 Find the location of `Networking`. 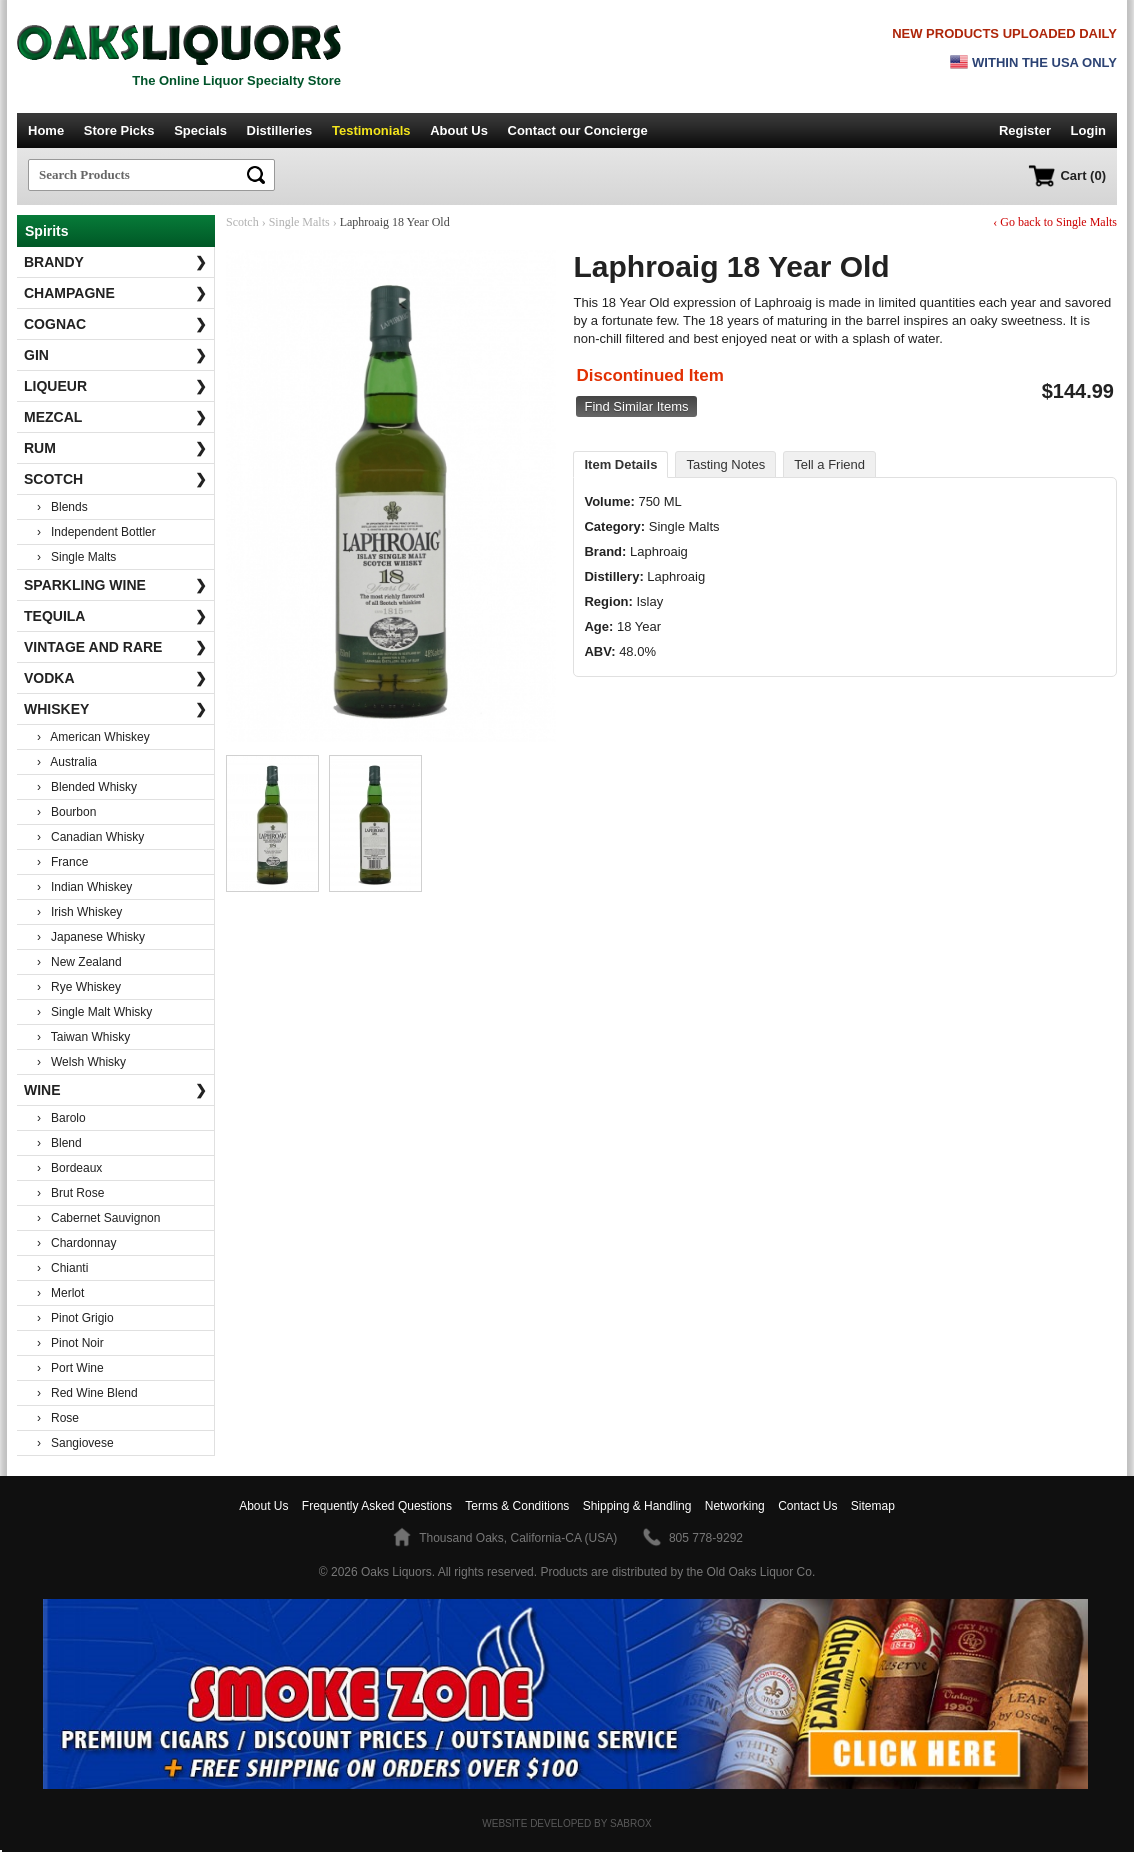

Networking is located at coordinates (735, 1506).